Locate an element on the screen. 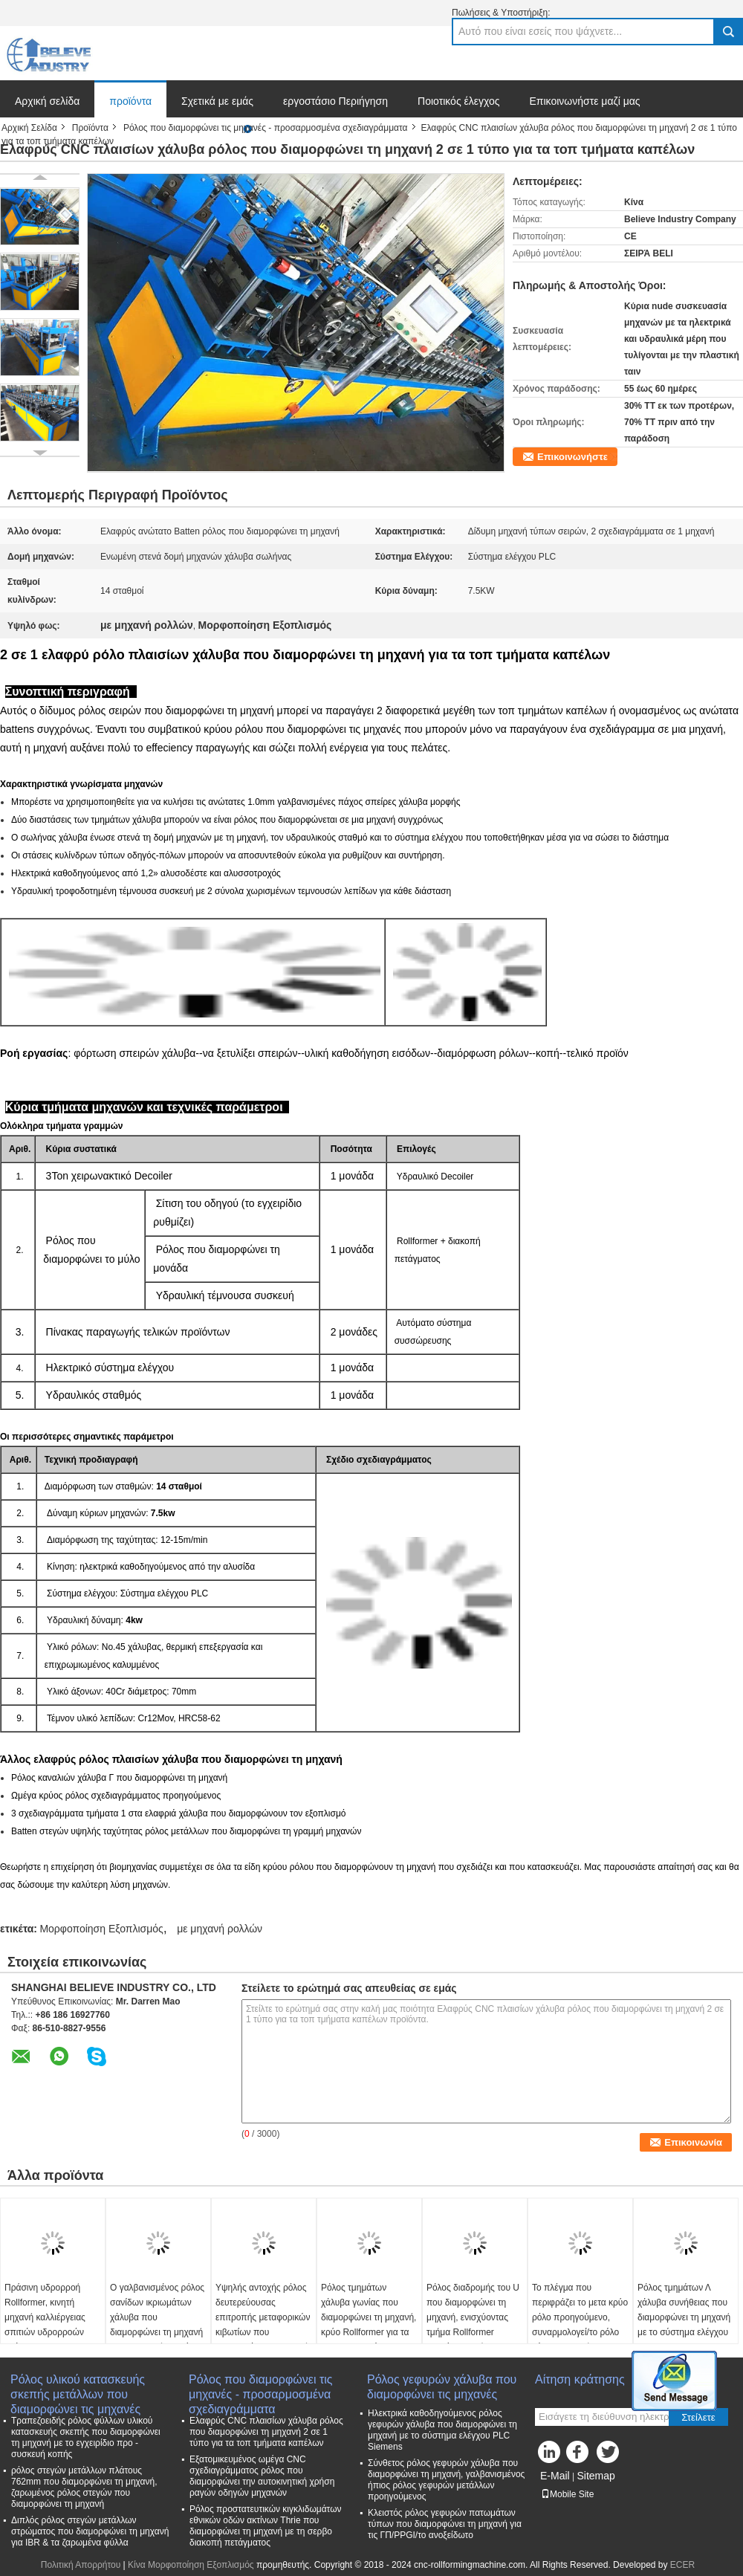 The image size is (743, 2576). Προϊόντα is located at coordinates (90, 128).